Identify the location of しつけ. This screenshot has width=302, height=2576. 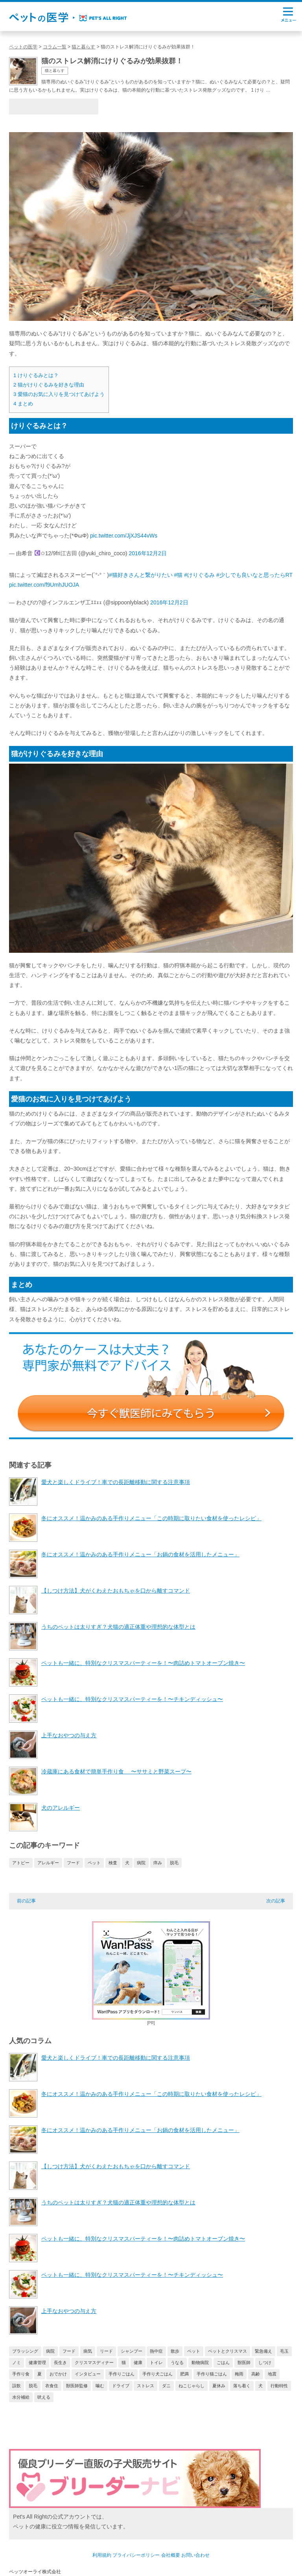
(264, 2362).